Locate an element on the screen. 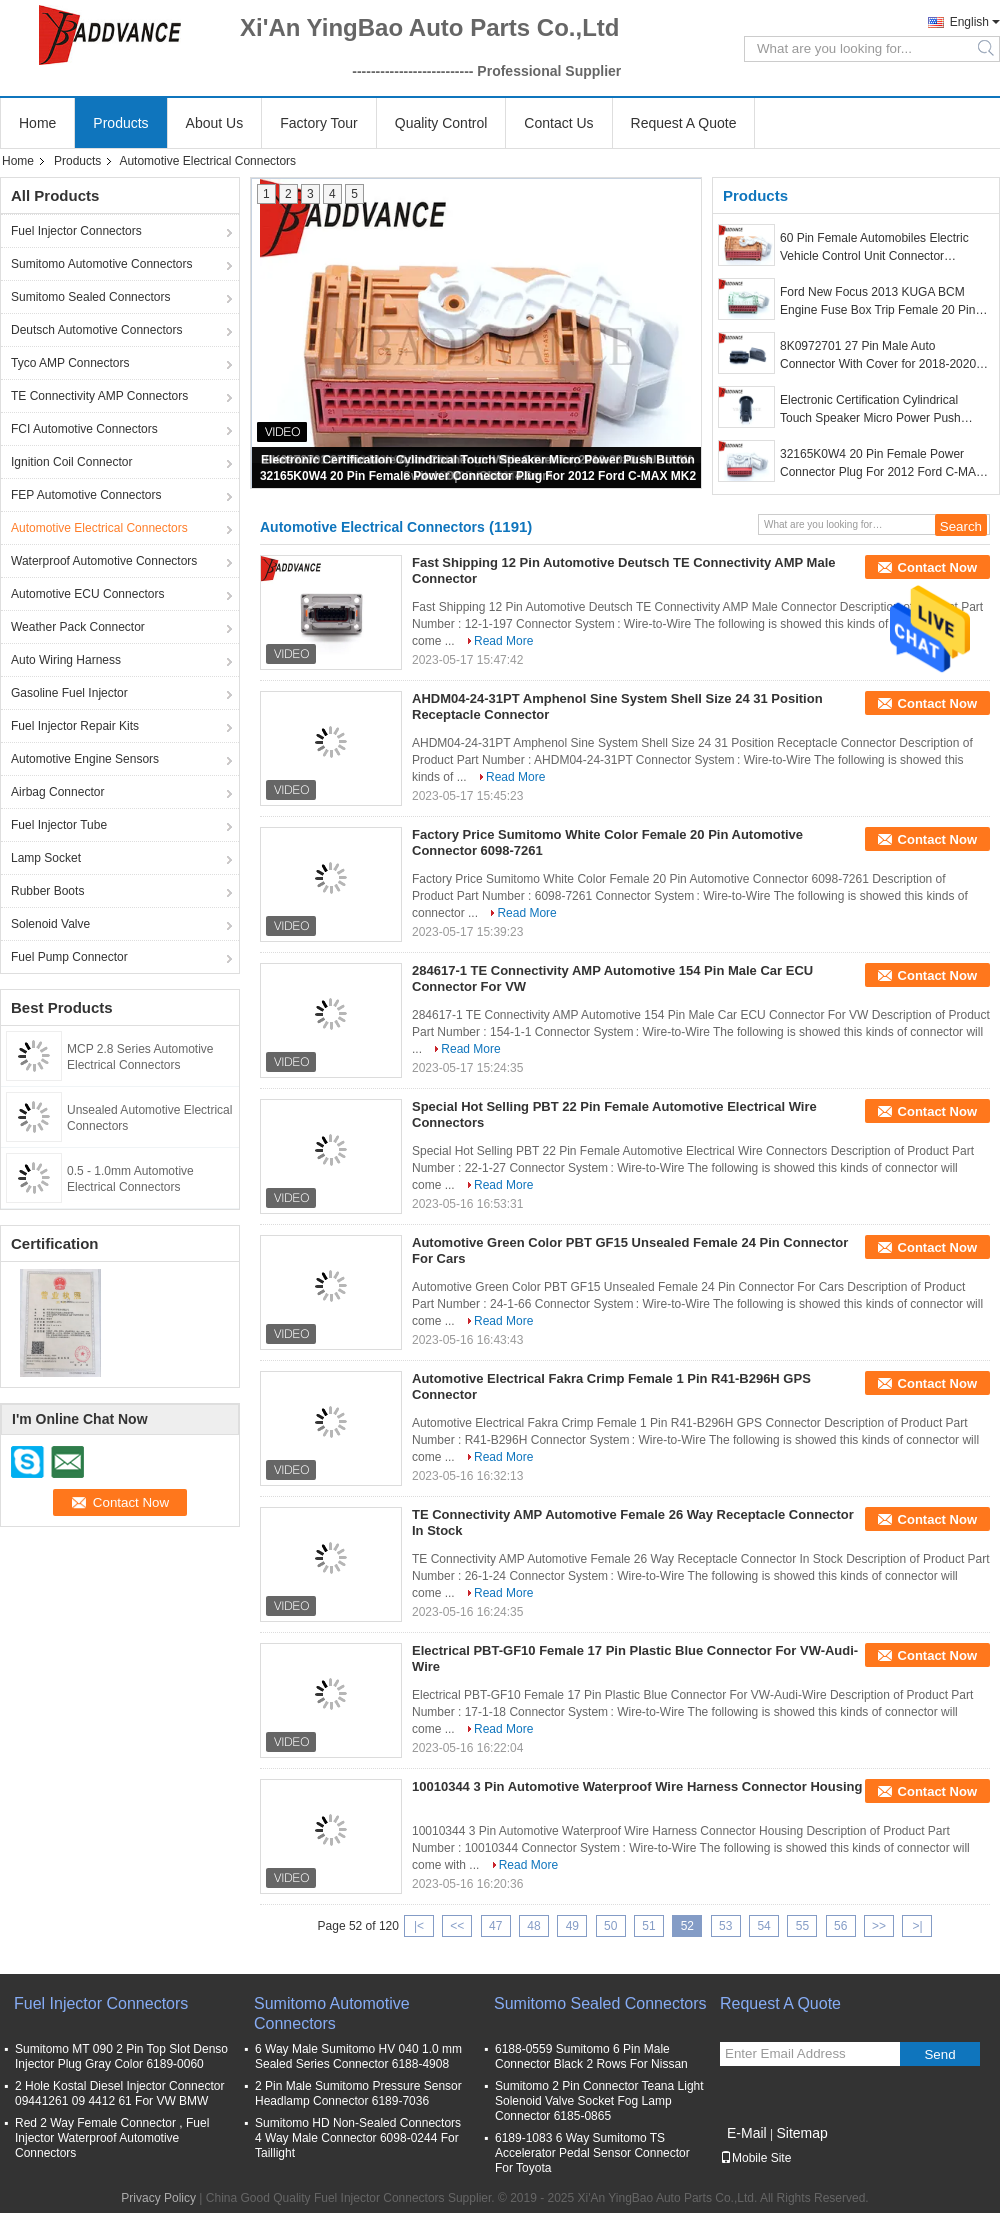 This screenshot has height=2213, width=1000. Airbag Connector is located at coordinates (57, 792).